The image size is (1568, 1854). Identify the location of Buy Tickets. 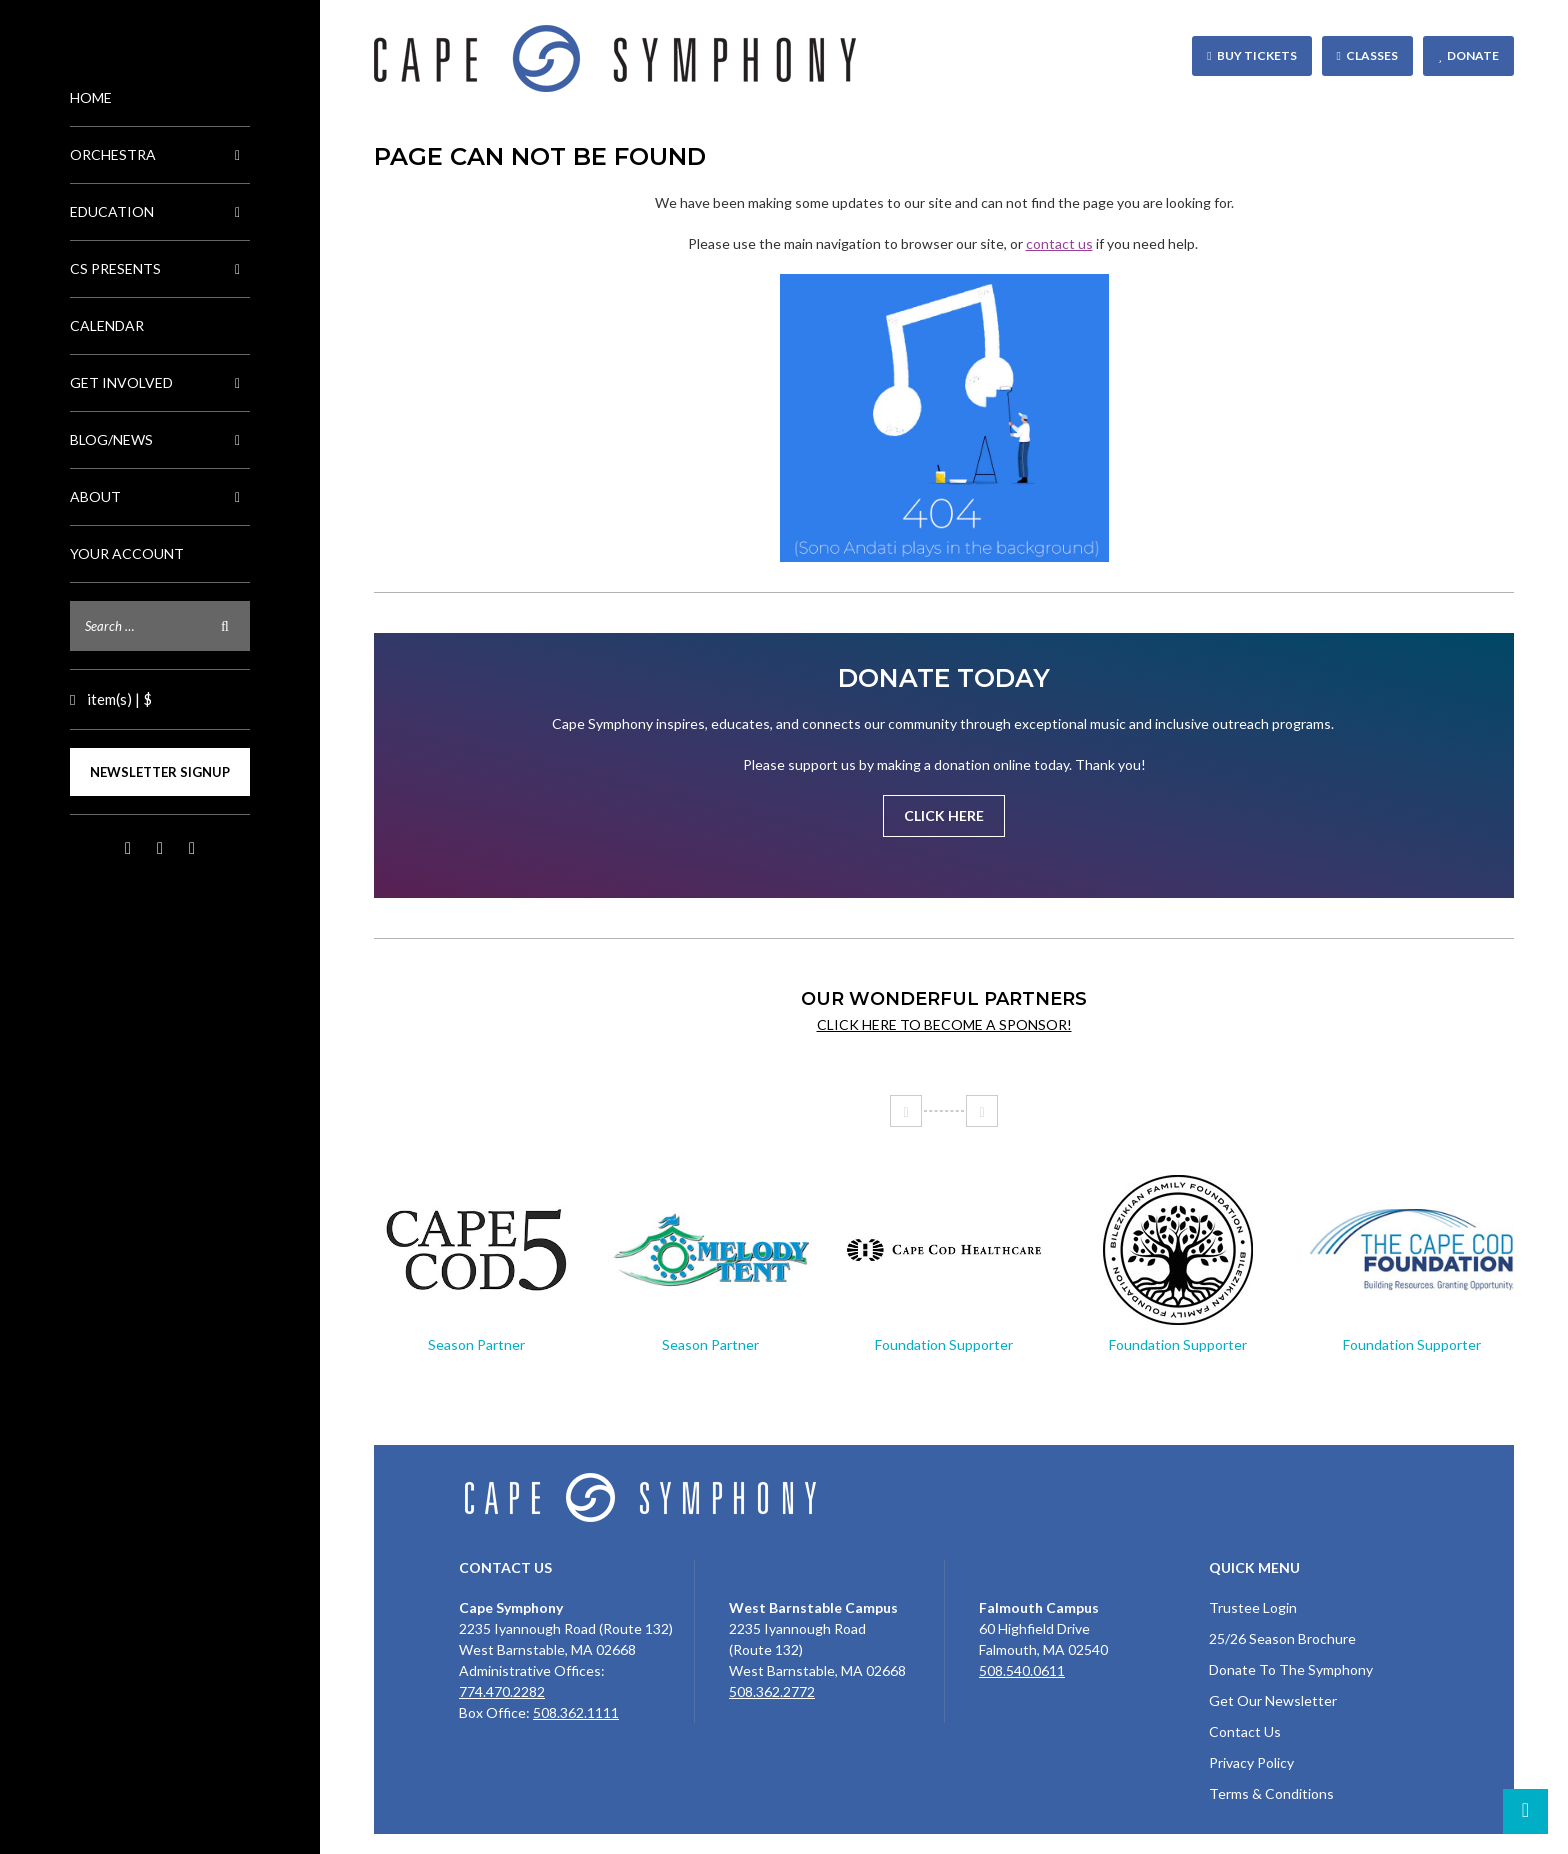
(1257, 55).